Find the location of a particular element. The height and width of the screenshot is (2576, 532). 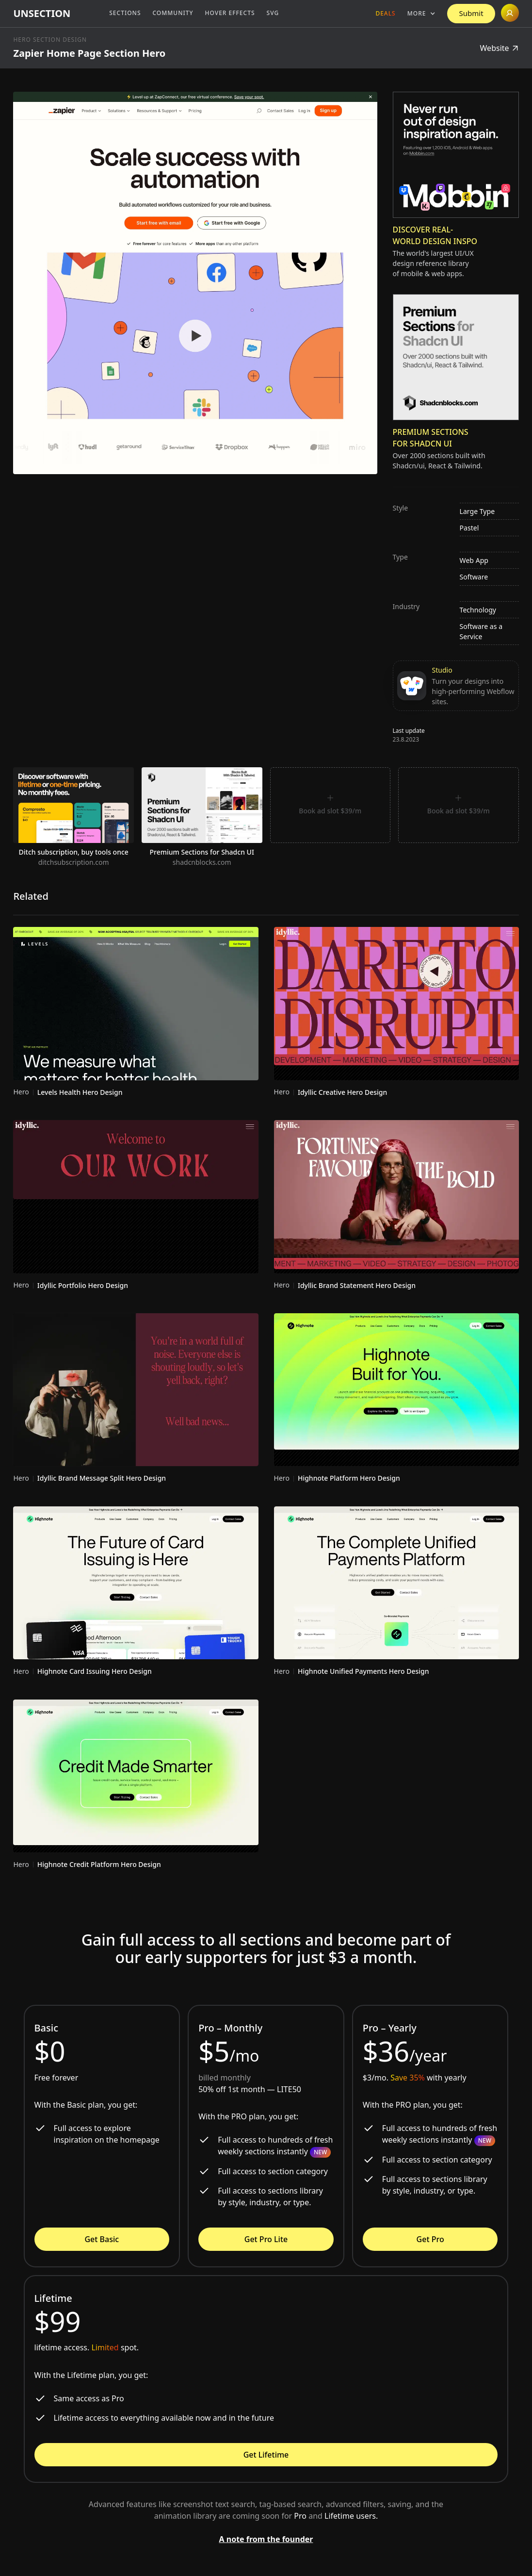

Sections is located at coordinates (125, 13).